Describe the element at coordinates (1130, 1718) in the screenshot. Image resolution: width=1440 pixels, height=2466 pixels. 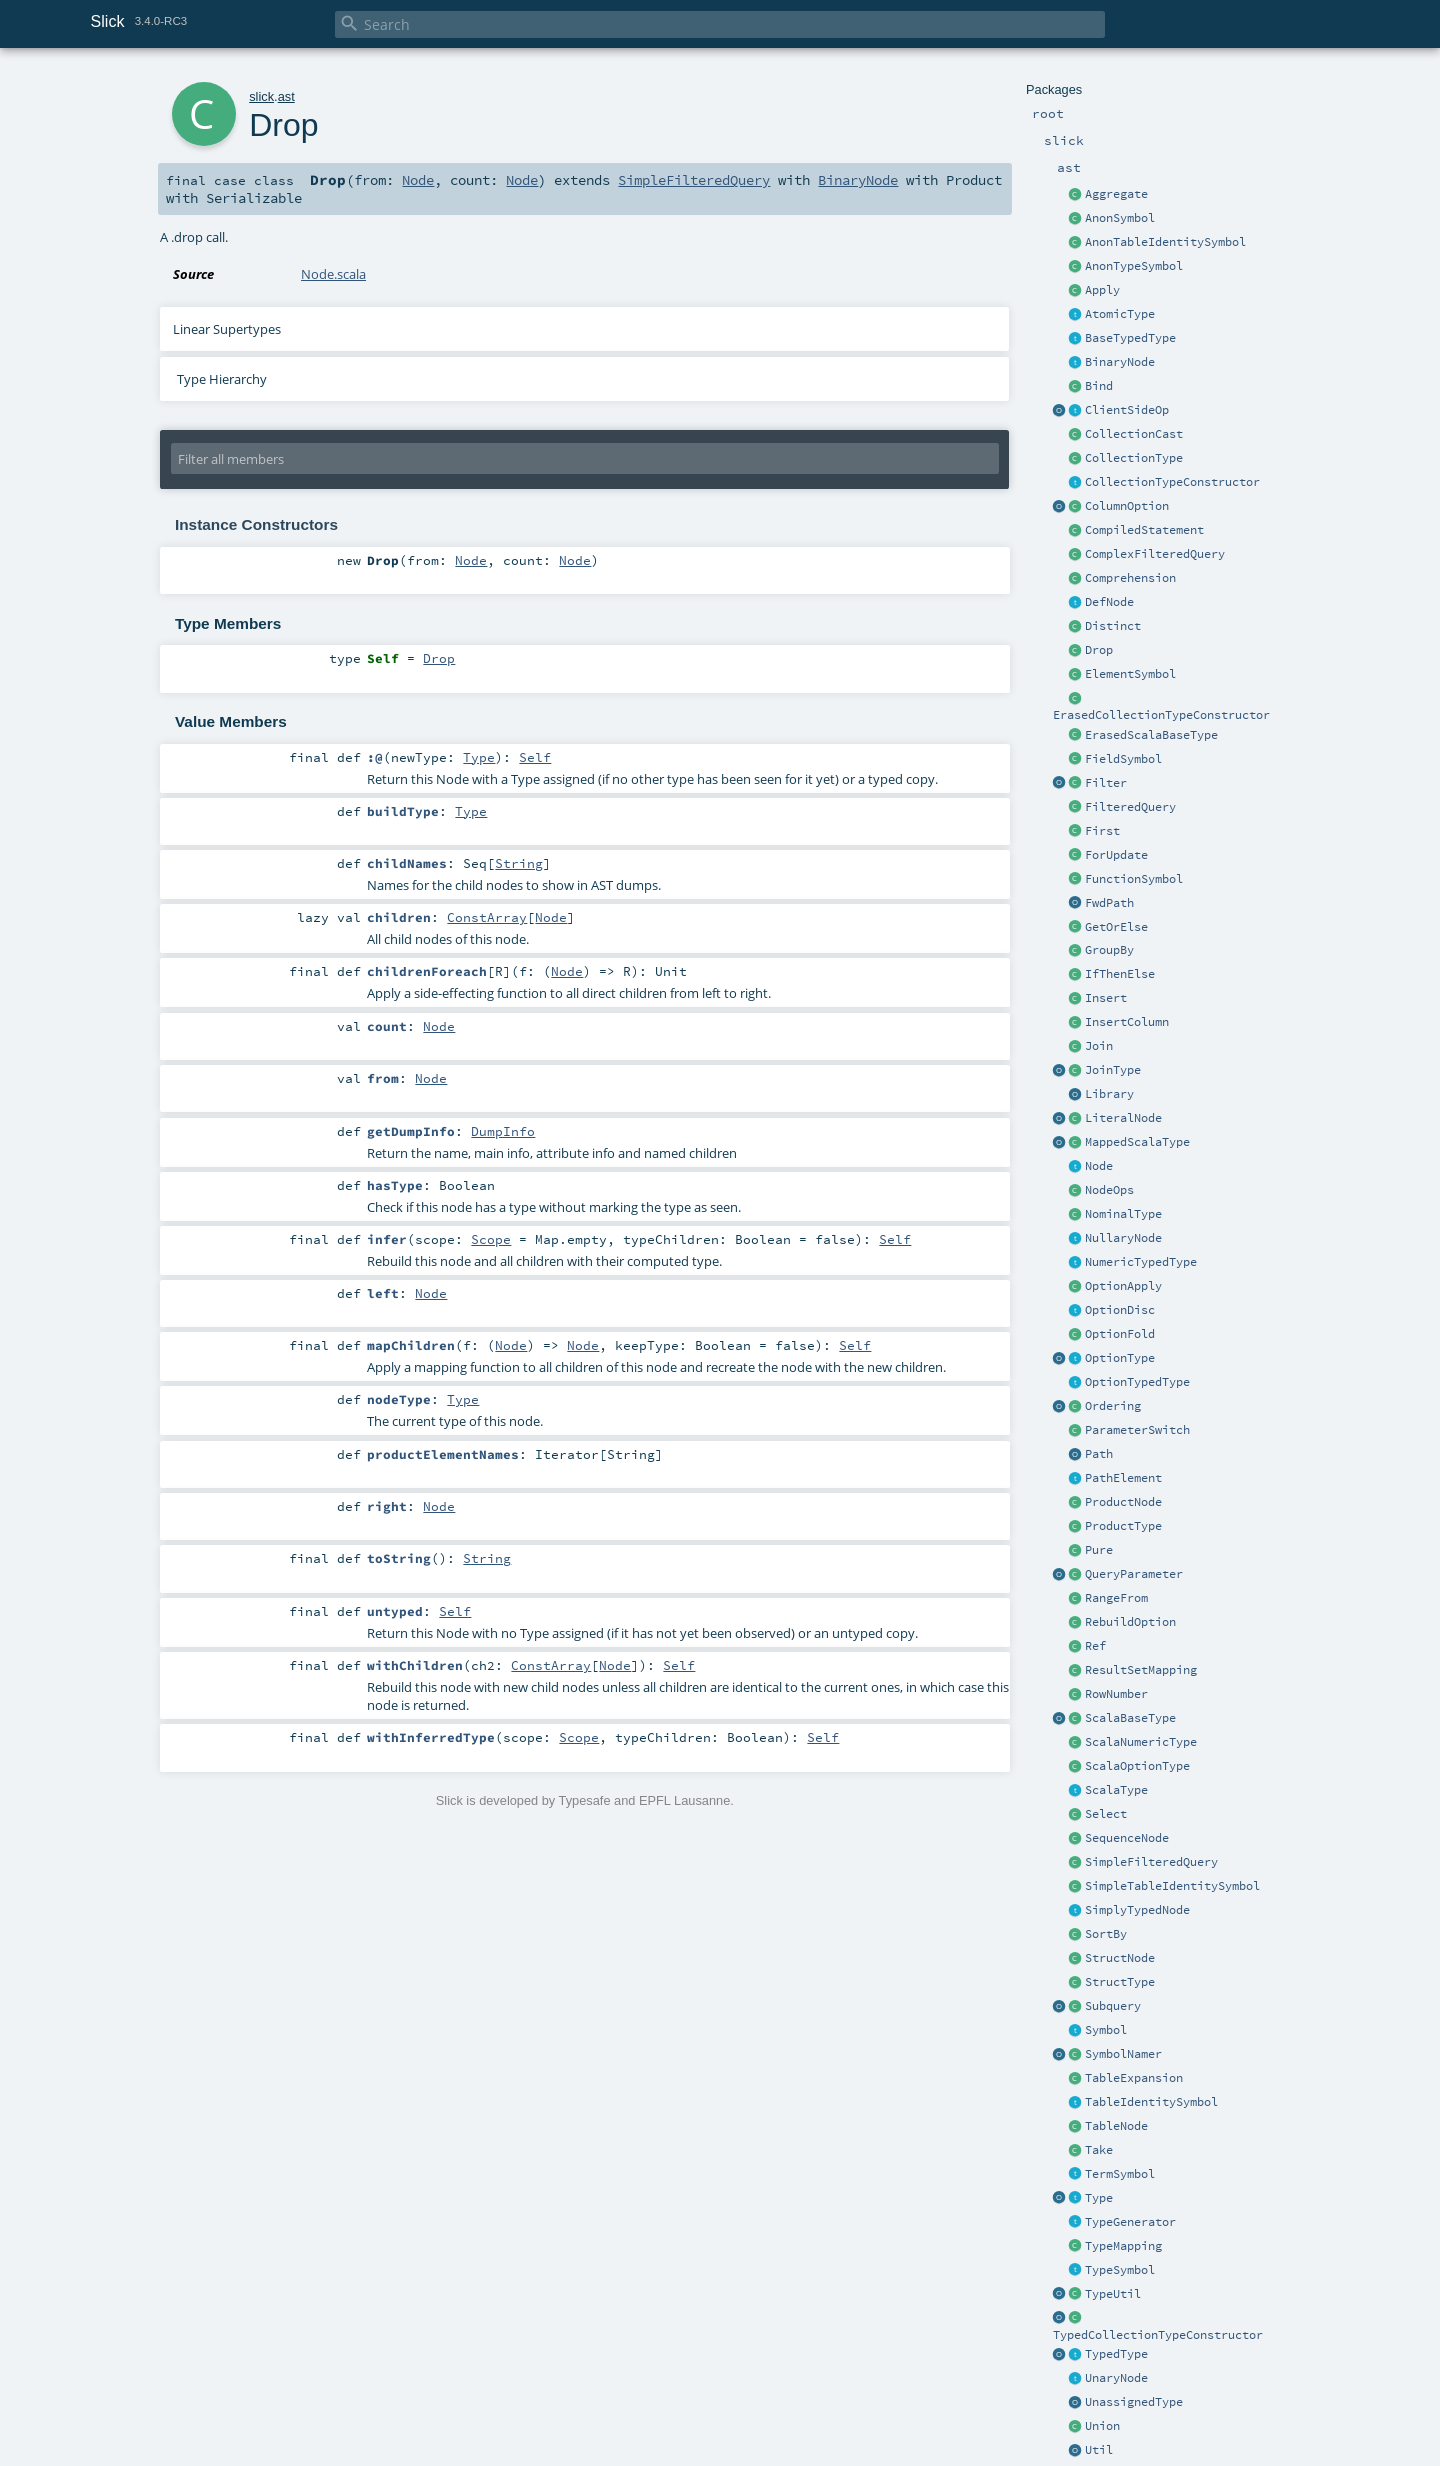
I see `ScalaBaseType` at that location.